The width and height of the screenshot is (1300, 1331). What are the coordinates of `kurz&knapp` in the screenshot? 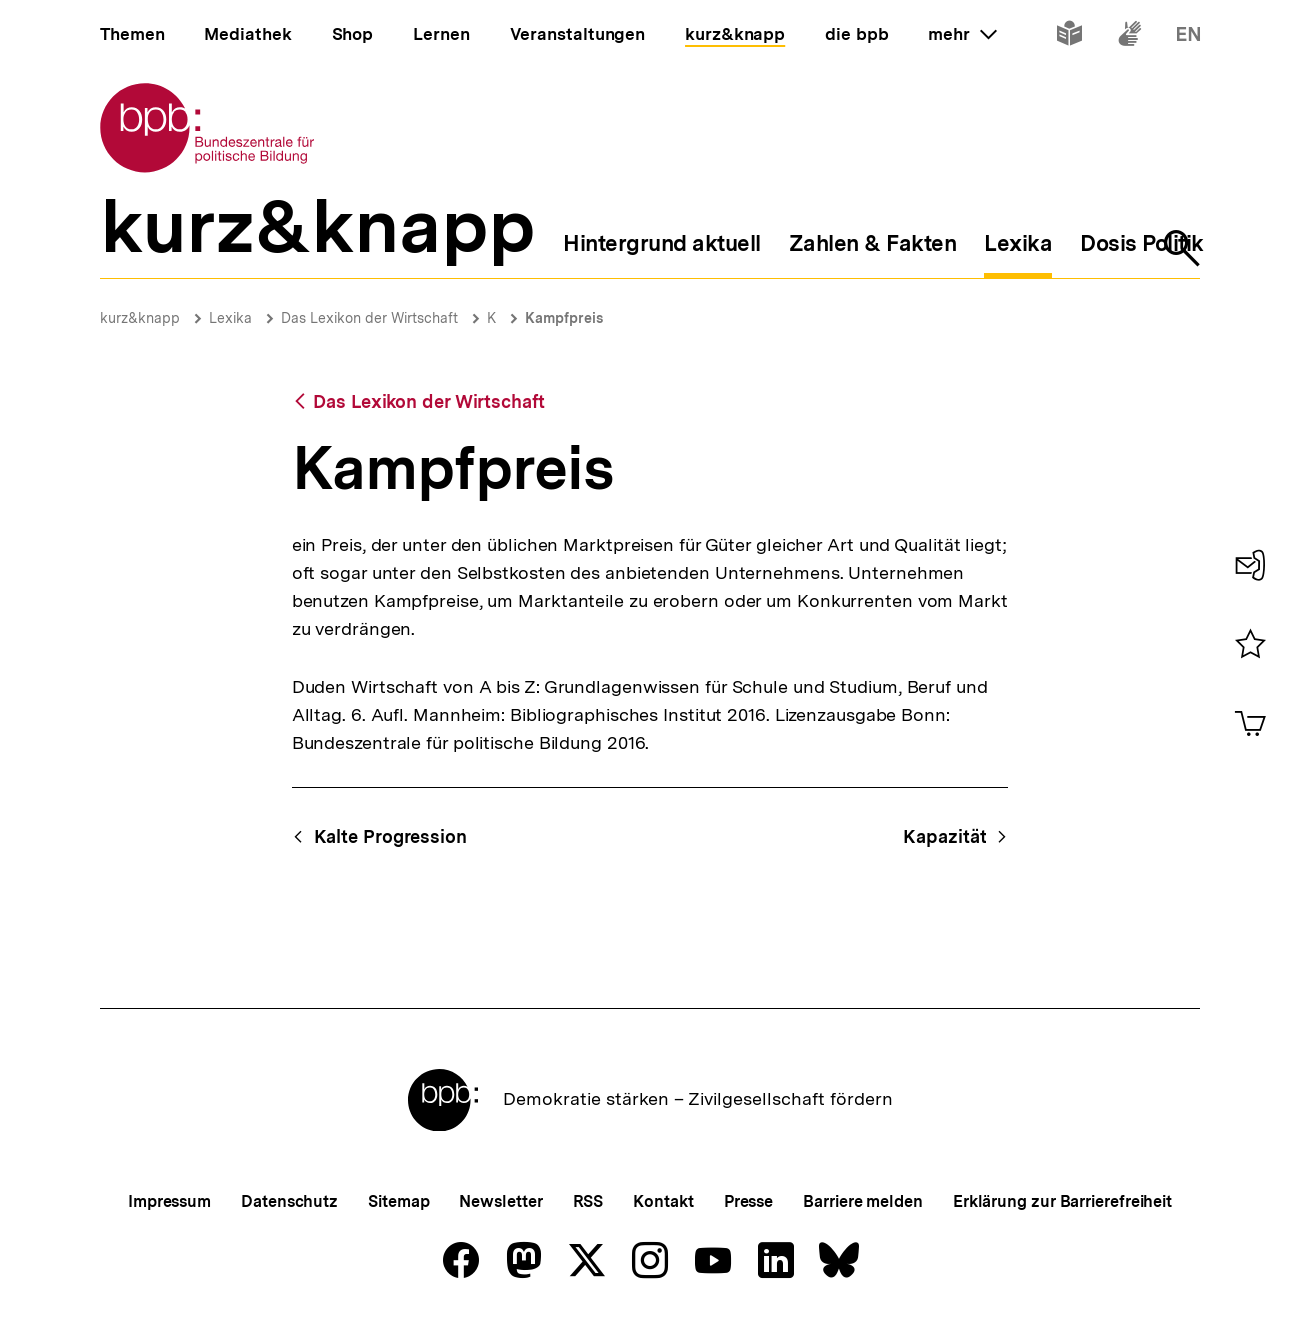 It's located at (140, 318).